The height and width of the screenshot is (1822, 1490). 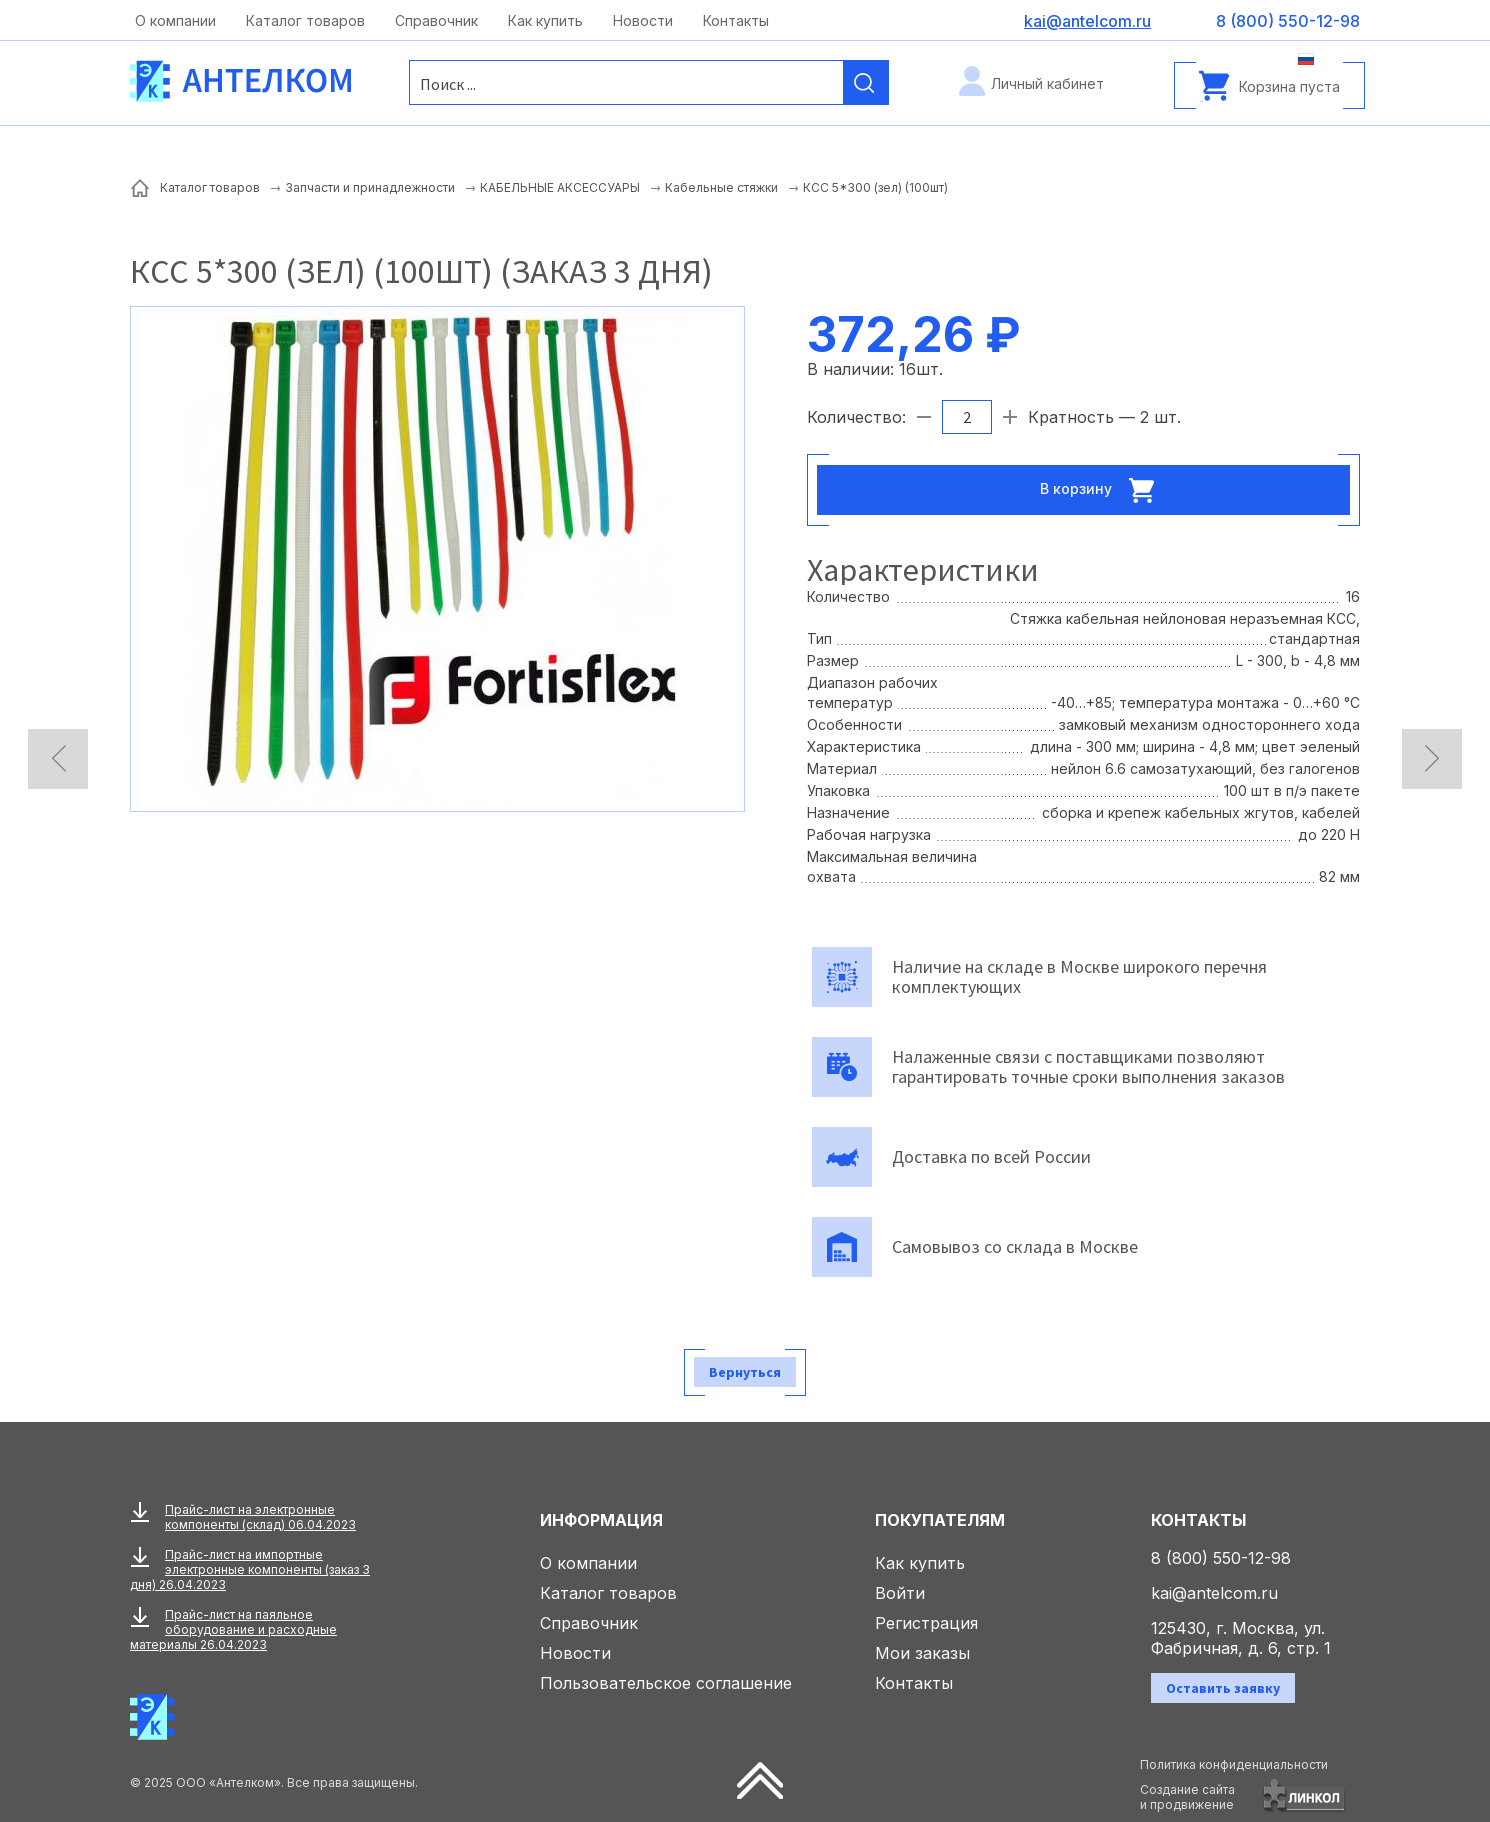 What do you see at coordinates (233, 1629) in the screenshot?
I see `Прайс-лист на паяльное оборудование и расходные материалы 26.04.2023` at bounding box center [233, 1629].